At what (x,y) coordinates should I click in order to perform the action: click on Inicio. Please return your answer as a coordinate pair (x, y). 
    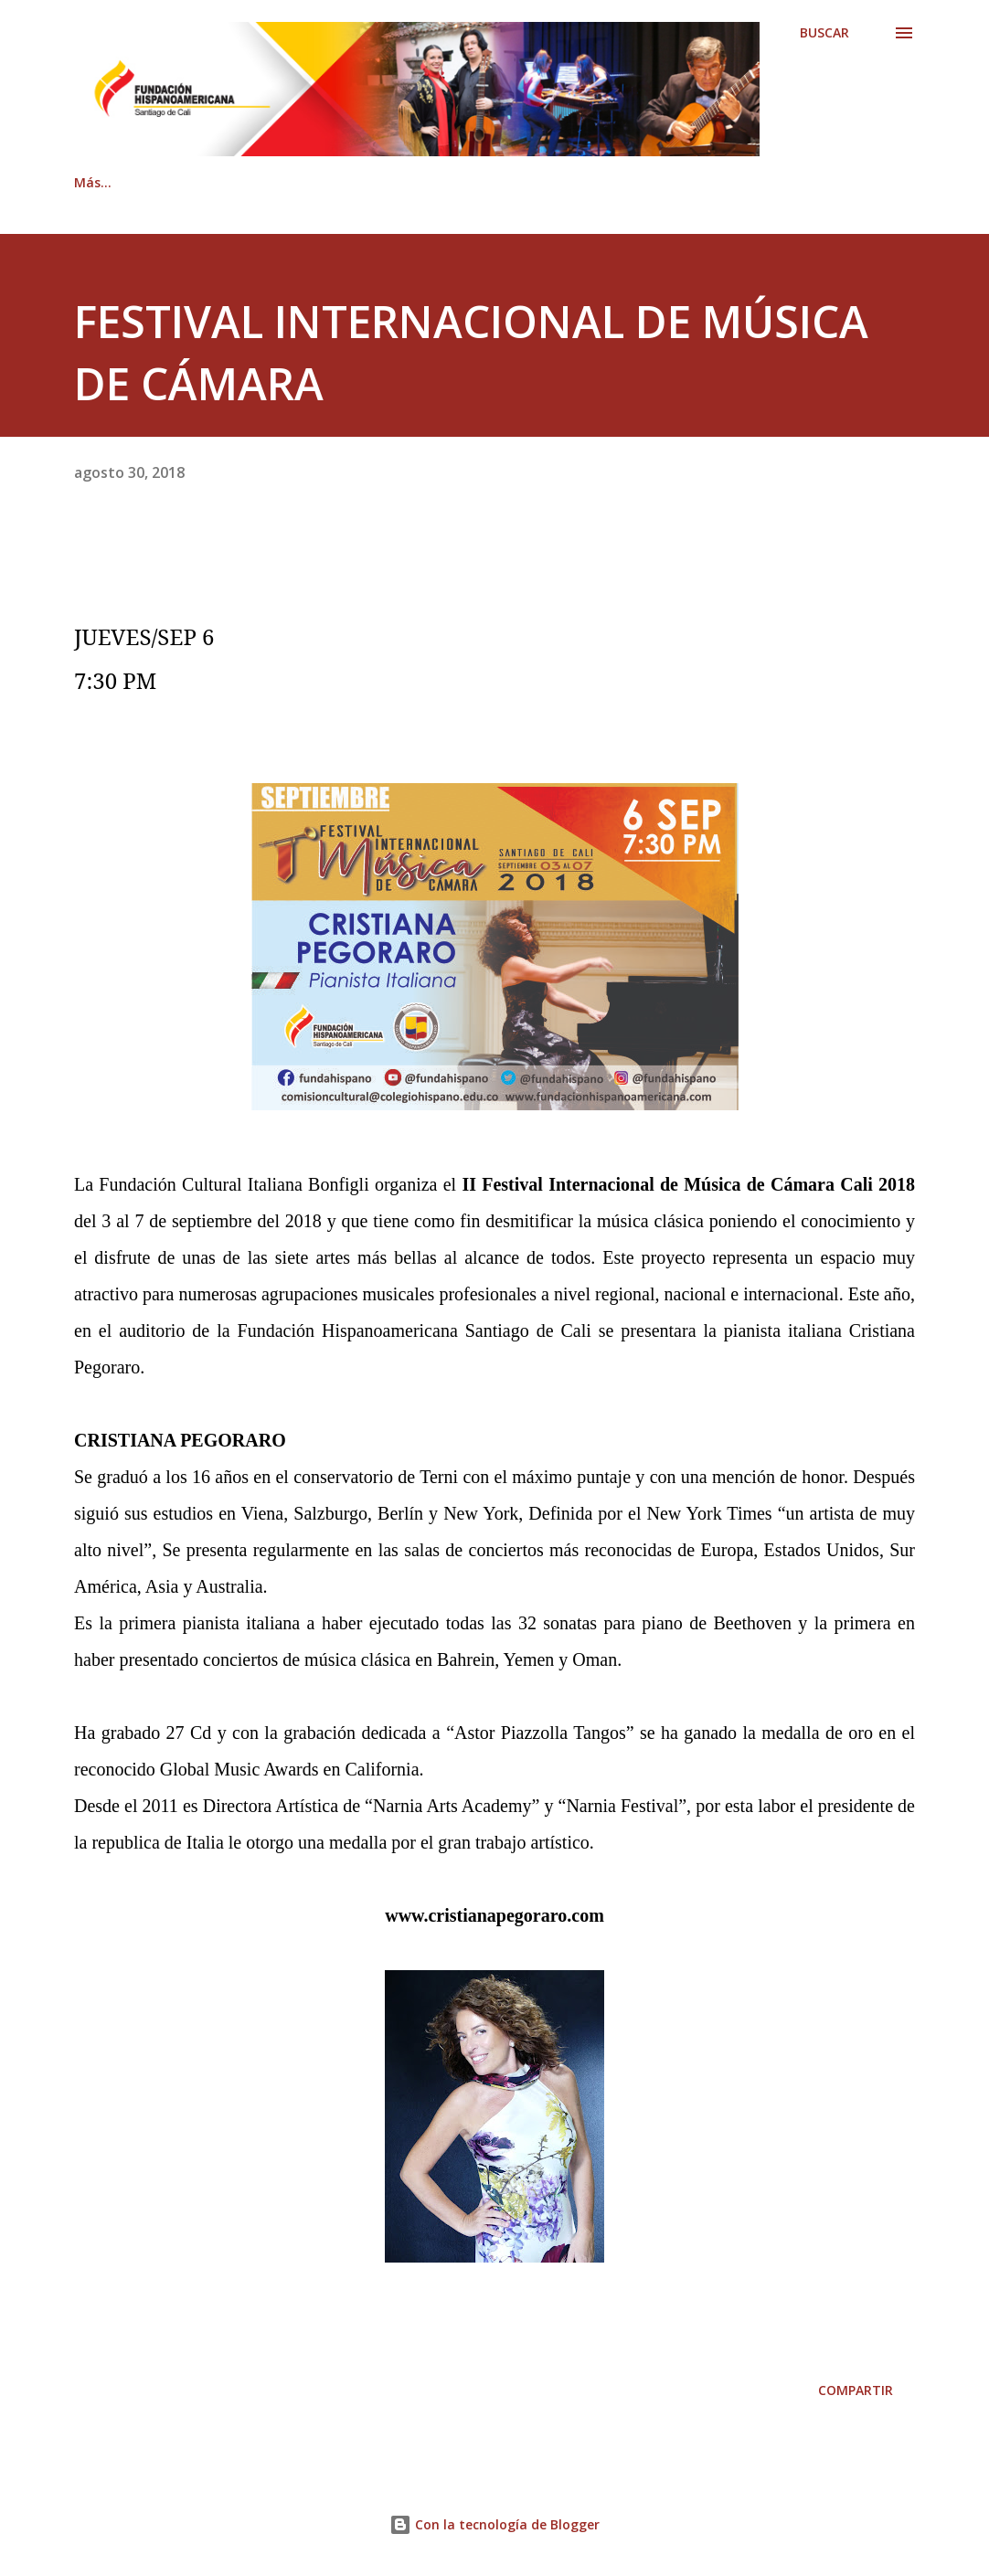
    Looking at the image, I should click on (91, 182).